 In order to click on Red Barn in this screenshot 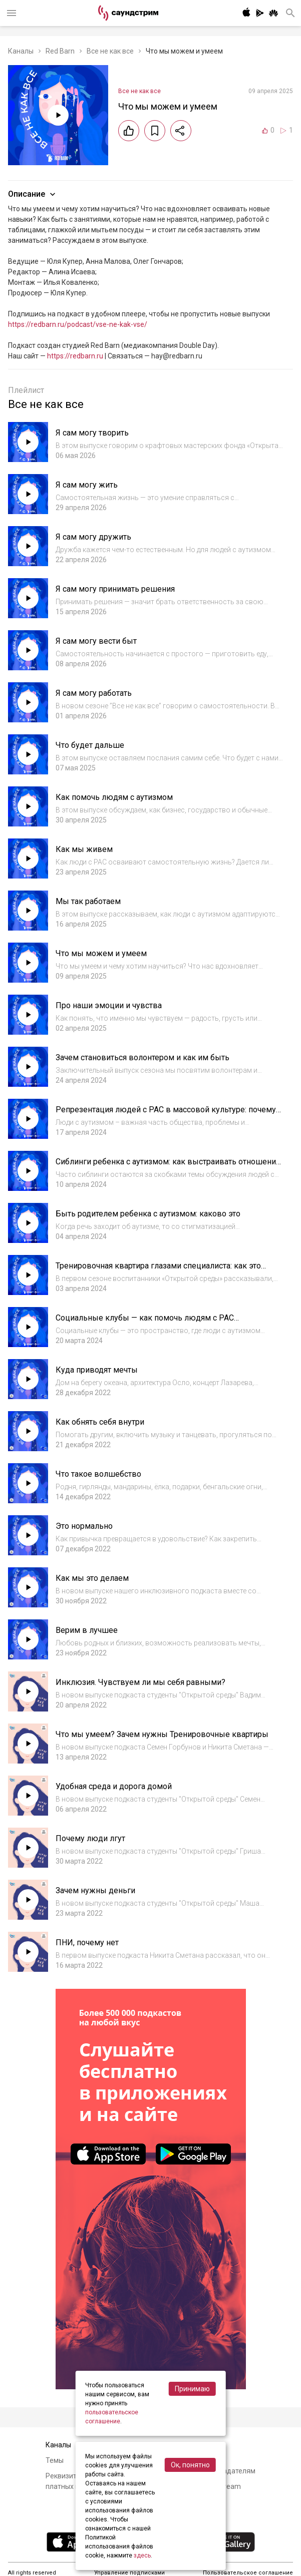, I will do `click(60, 51)`.